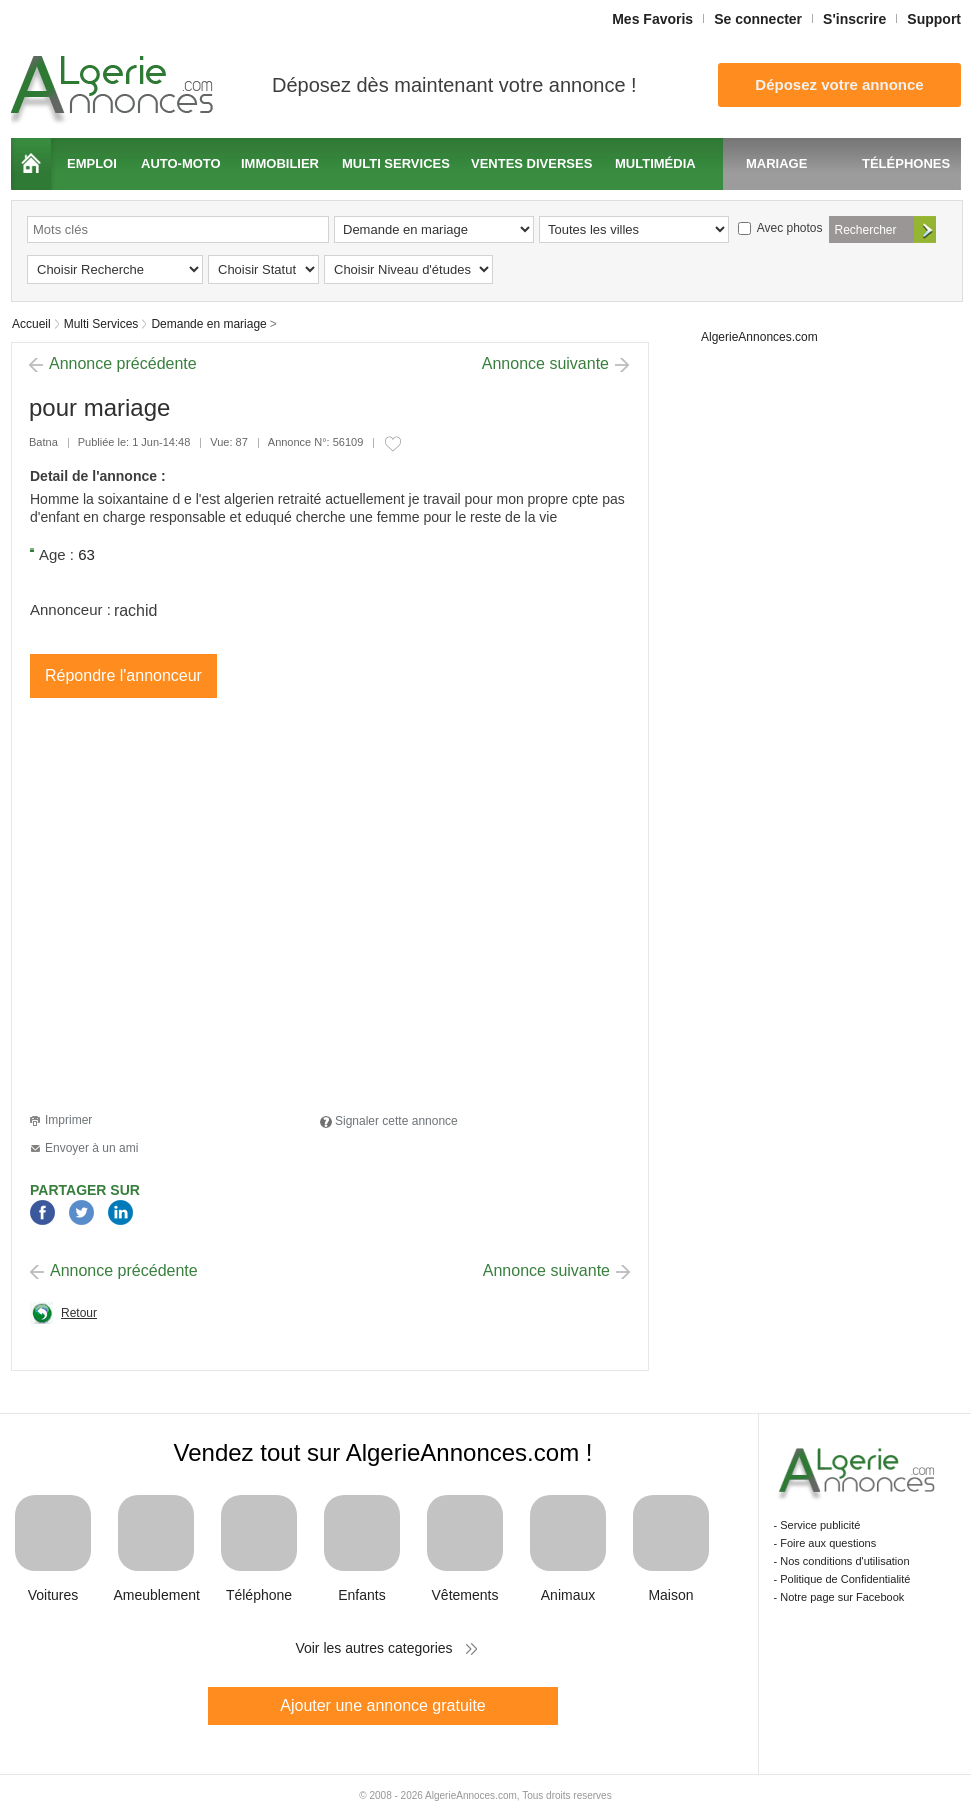 This screenshot has height=1810, width=971. Describe the element at coordinates (280, 163) in the screenshot. I see `Immobilier` at that location.